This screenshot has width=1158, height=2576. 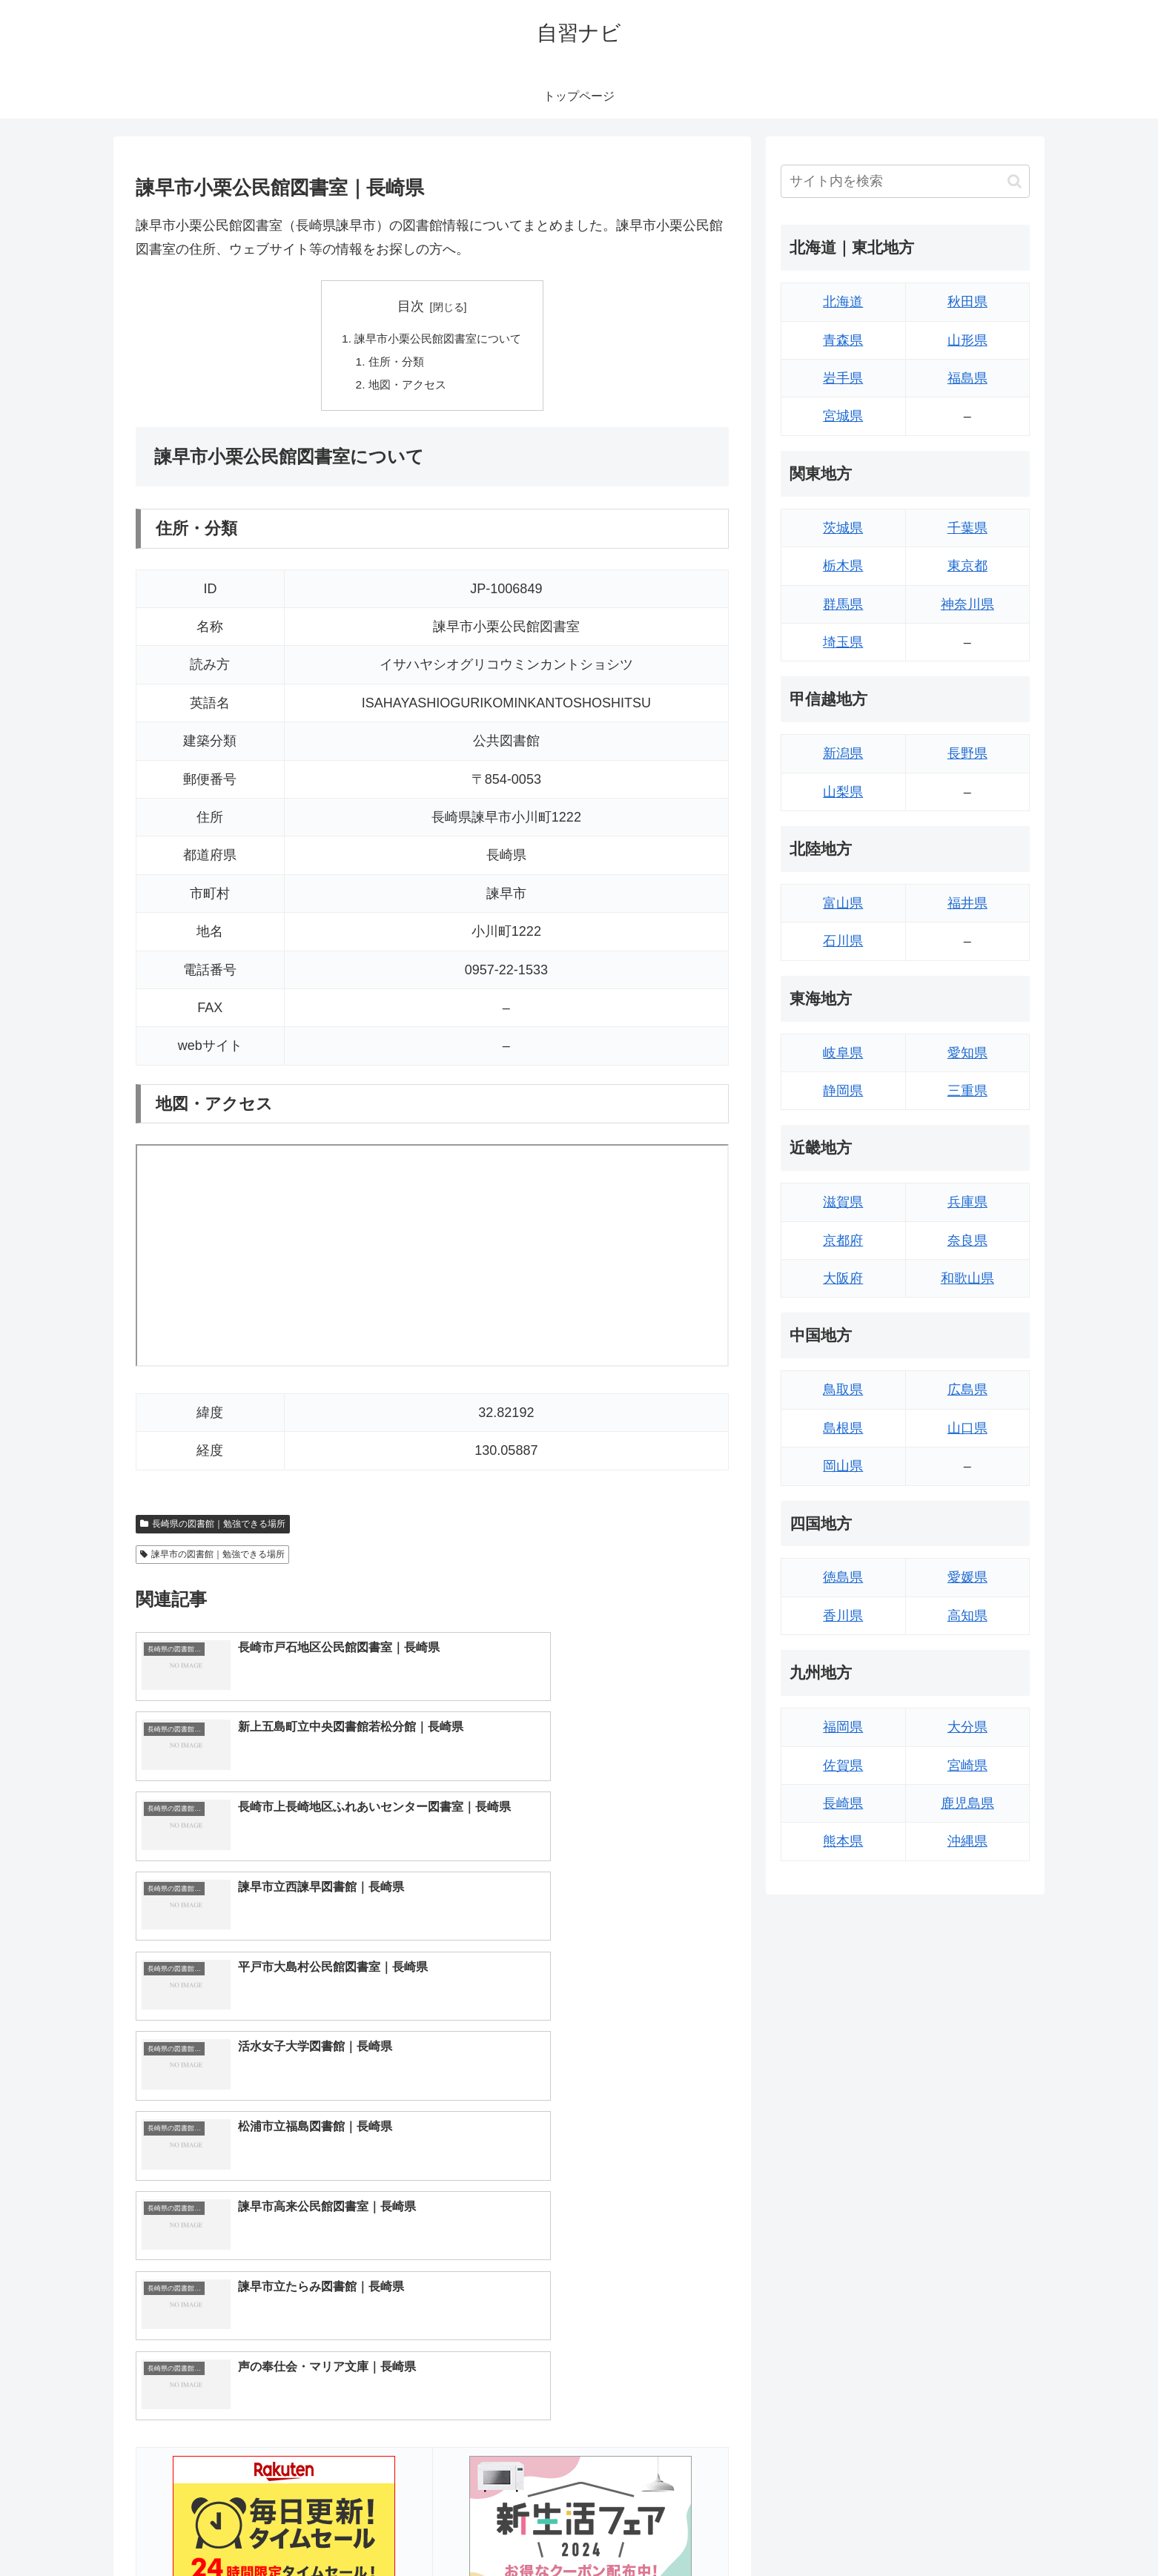 What do you see at coordinates (843, 642) in the screenshot?
I see `埼玉県` at bounding box center [843, 642].